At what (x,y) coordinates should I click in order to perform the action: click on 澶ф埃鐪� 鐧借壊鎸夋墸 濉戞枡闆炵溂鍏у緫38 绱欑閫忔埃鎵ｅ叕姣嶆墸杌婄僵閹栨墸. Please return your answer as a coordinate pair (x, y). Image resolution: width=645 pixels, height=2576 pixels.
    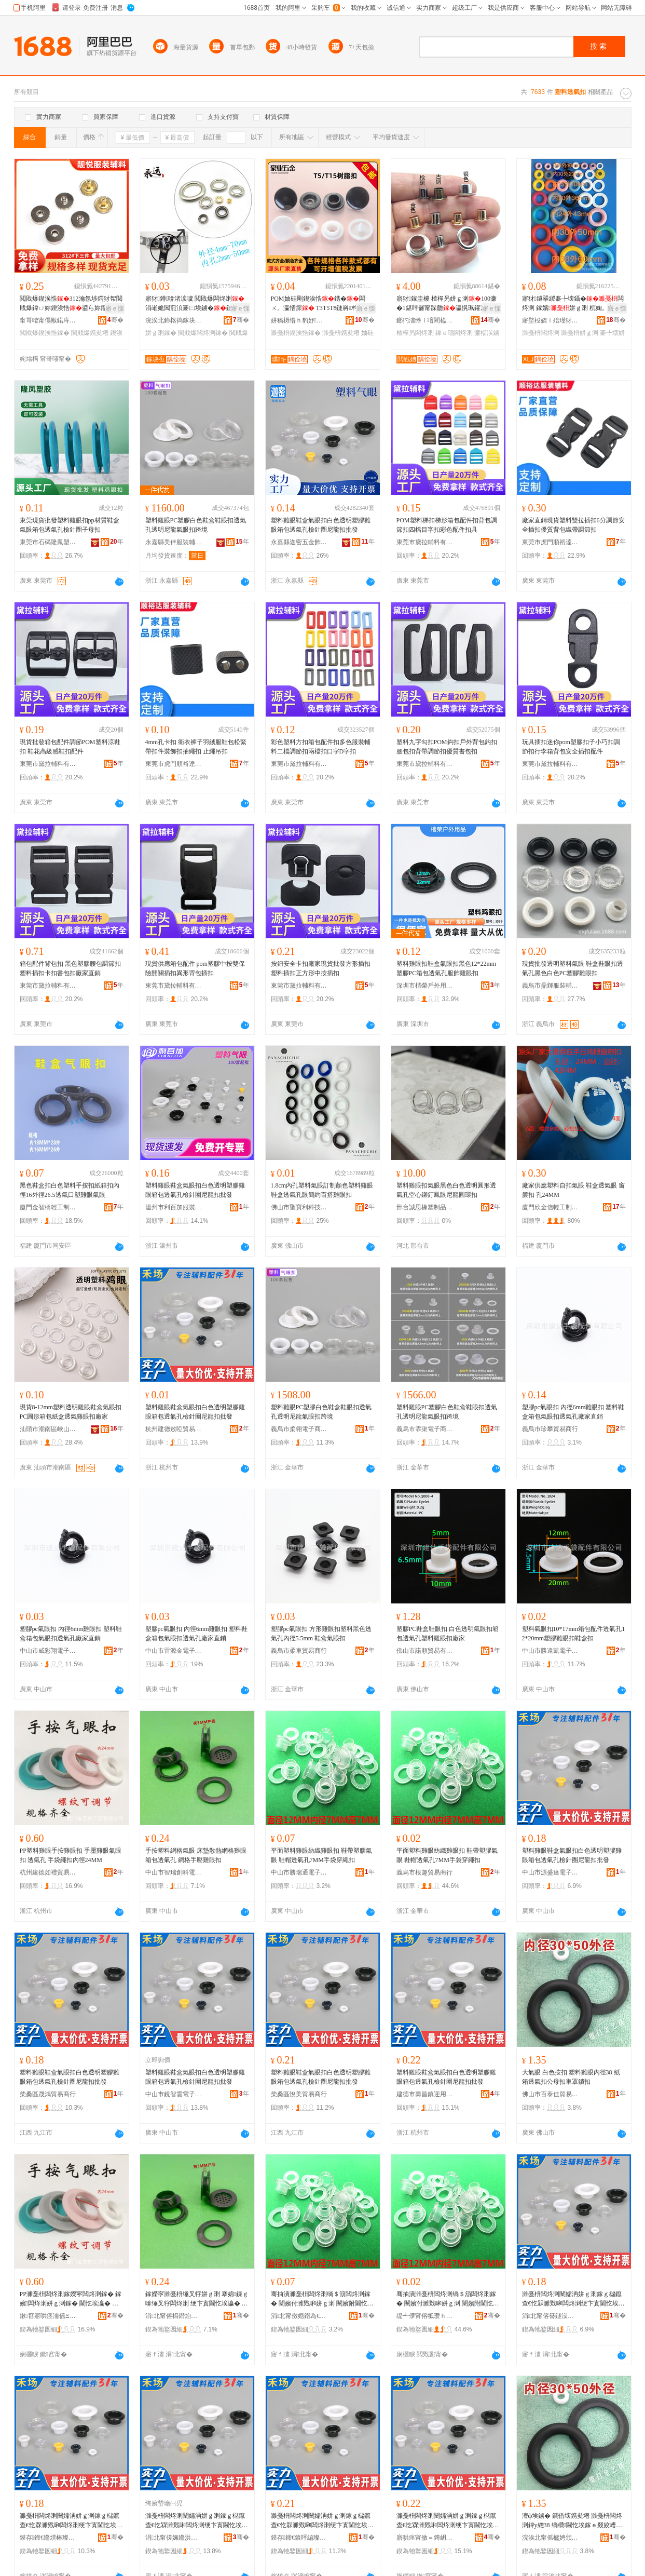
    Looking at the image, I should click on (572, 2521).